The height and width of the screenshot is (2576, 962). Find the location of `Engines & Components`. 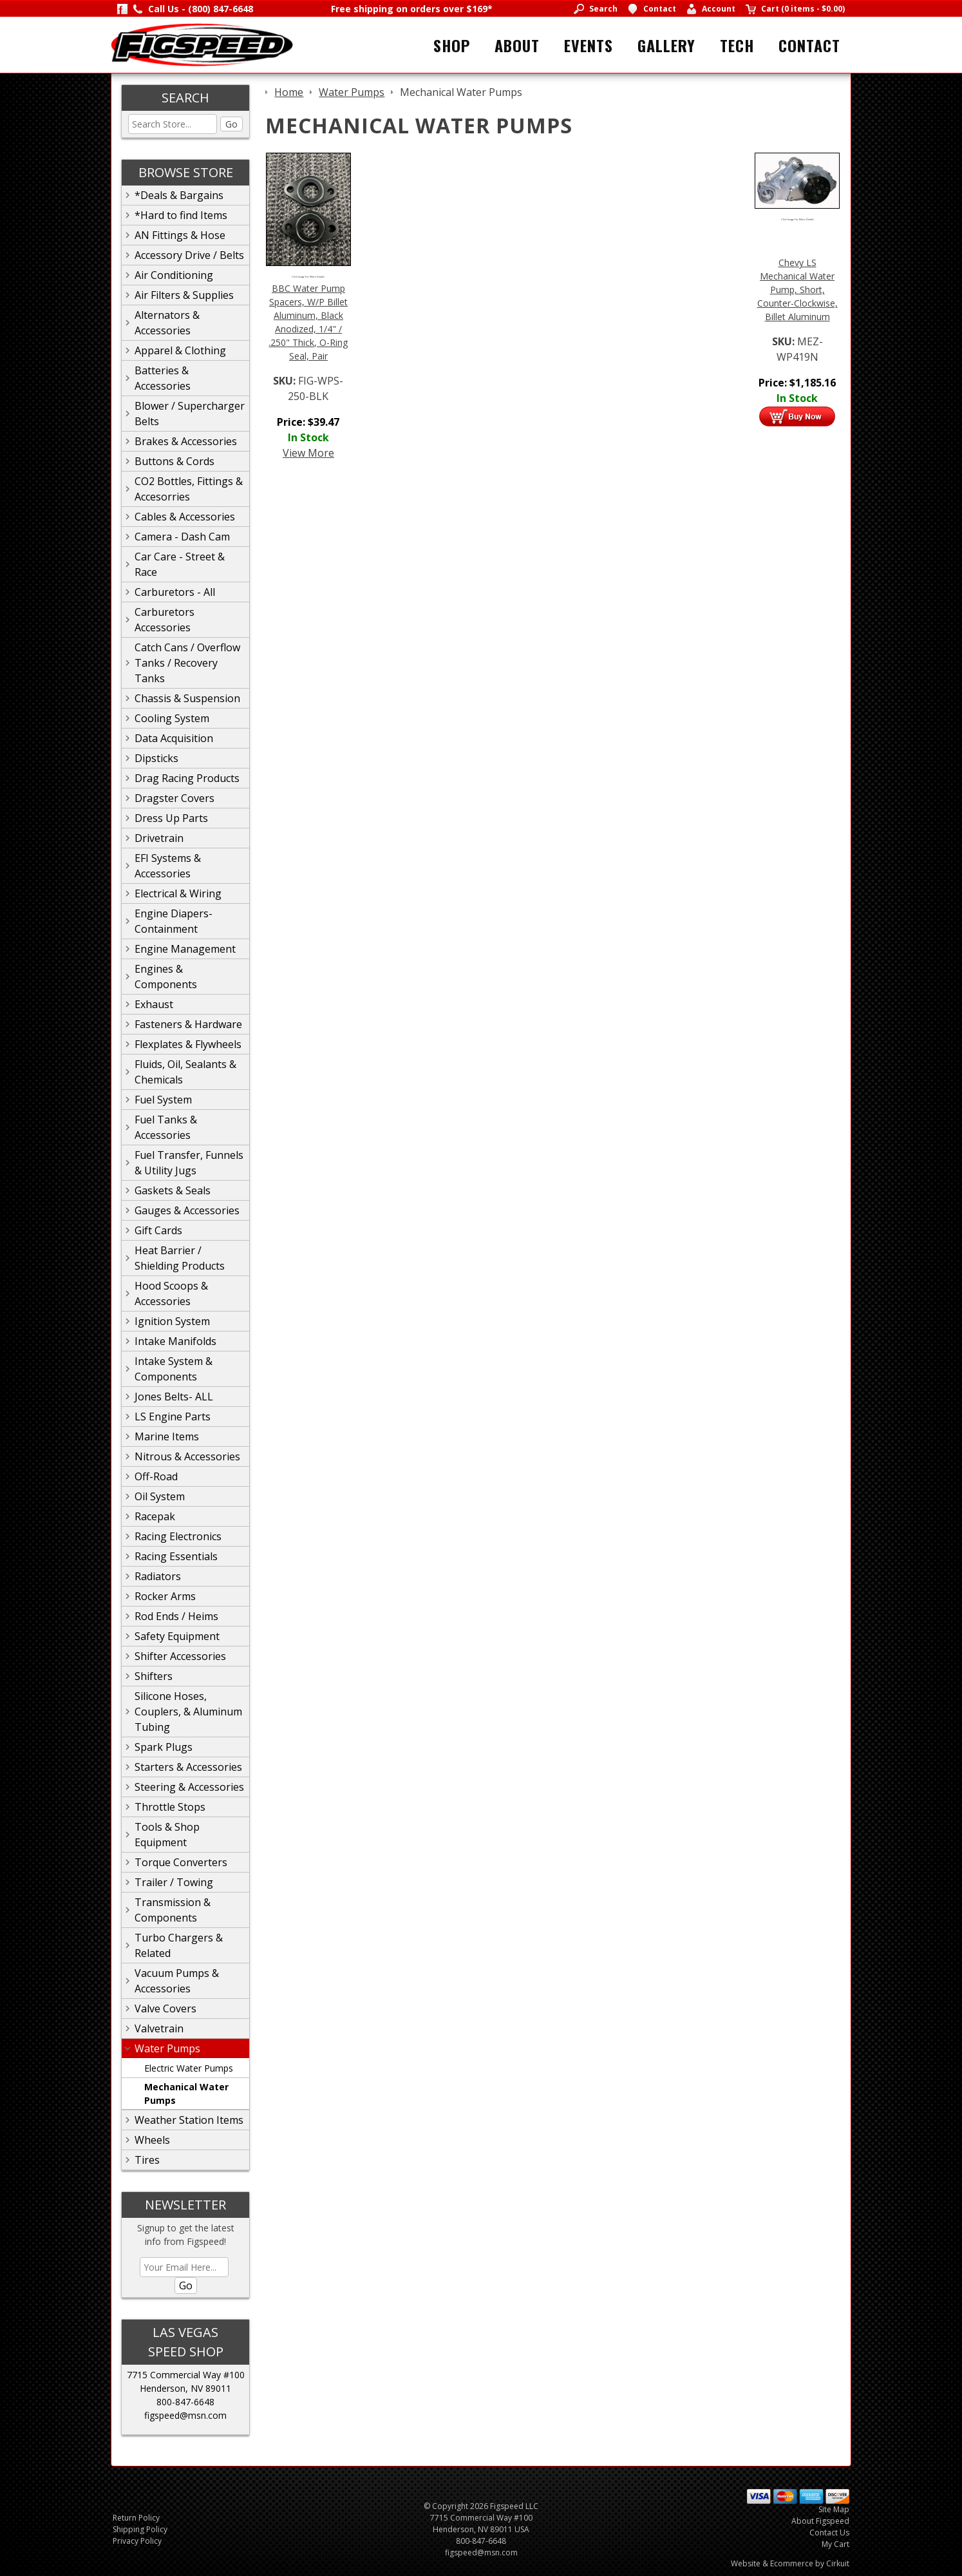

Engines & Components is located at coordinates (166, 976).